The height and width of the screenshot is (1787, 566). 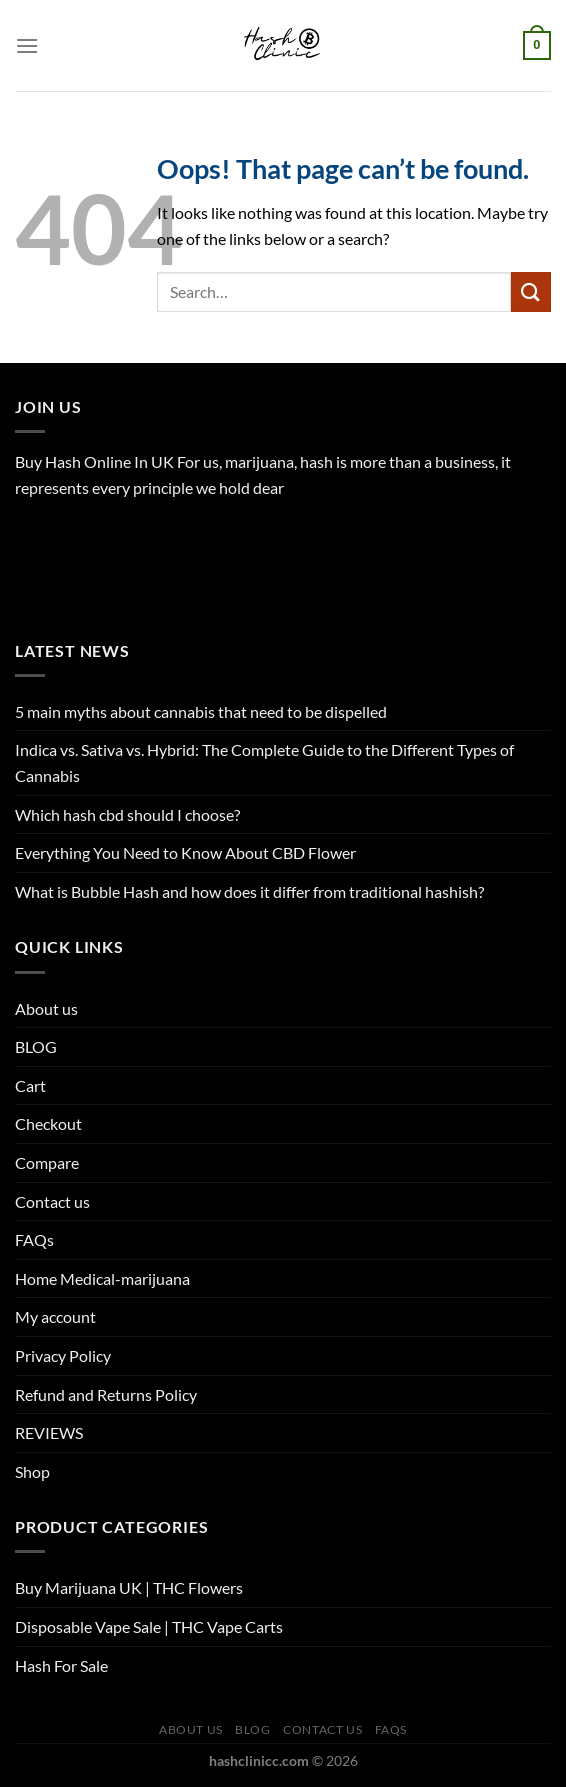 What do you see at coordinates (531, 291) in the screenshot?
I see `[Submit]` at bounding box center [531, 291].